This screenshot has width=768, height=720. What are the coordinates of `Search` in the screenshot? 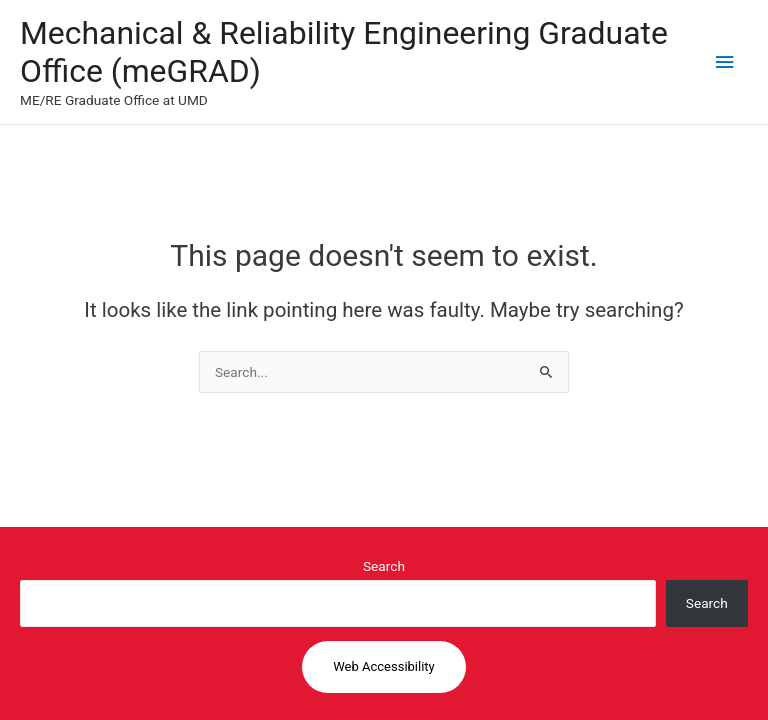 It's located at (384, 566).